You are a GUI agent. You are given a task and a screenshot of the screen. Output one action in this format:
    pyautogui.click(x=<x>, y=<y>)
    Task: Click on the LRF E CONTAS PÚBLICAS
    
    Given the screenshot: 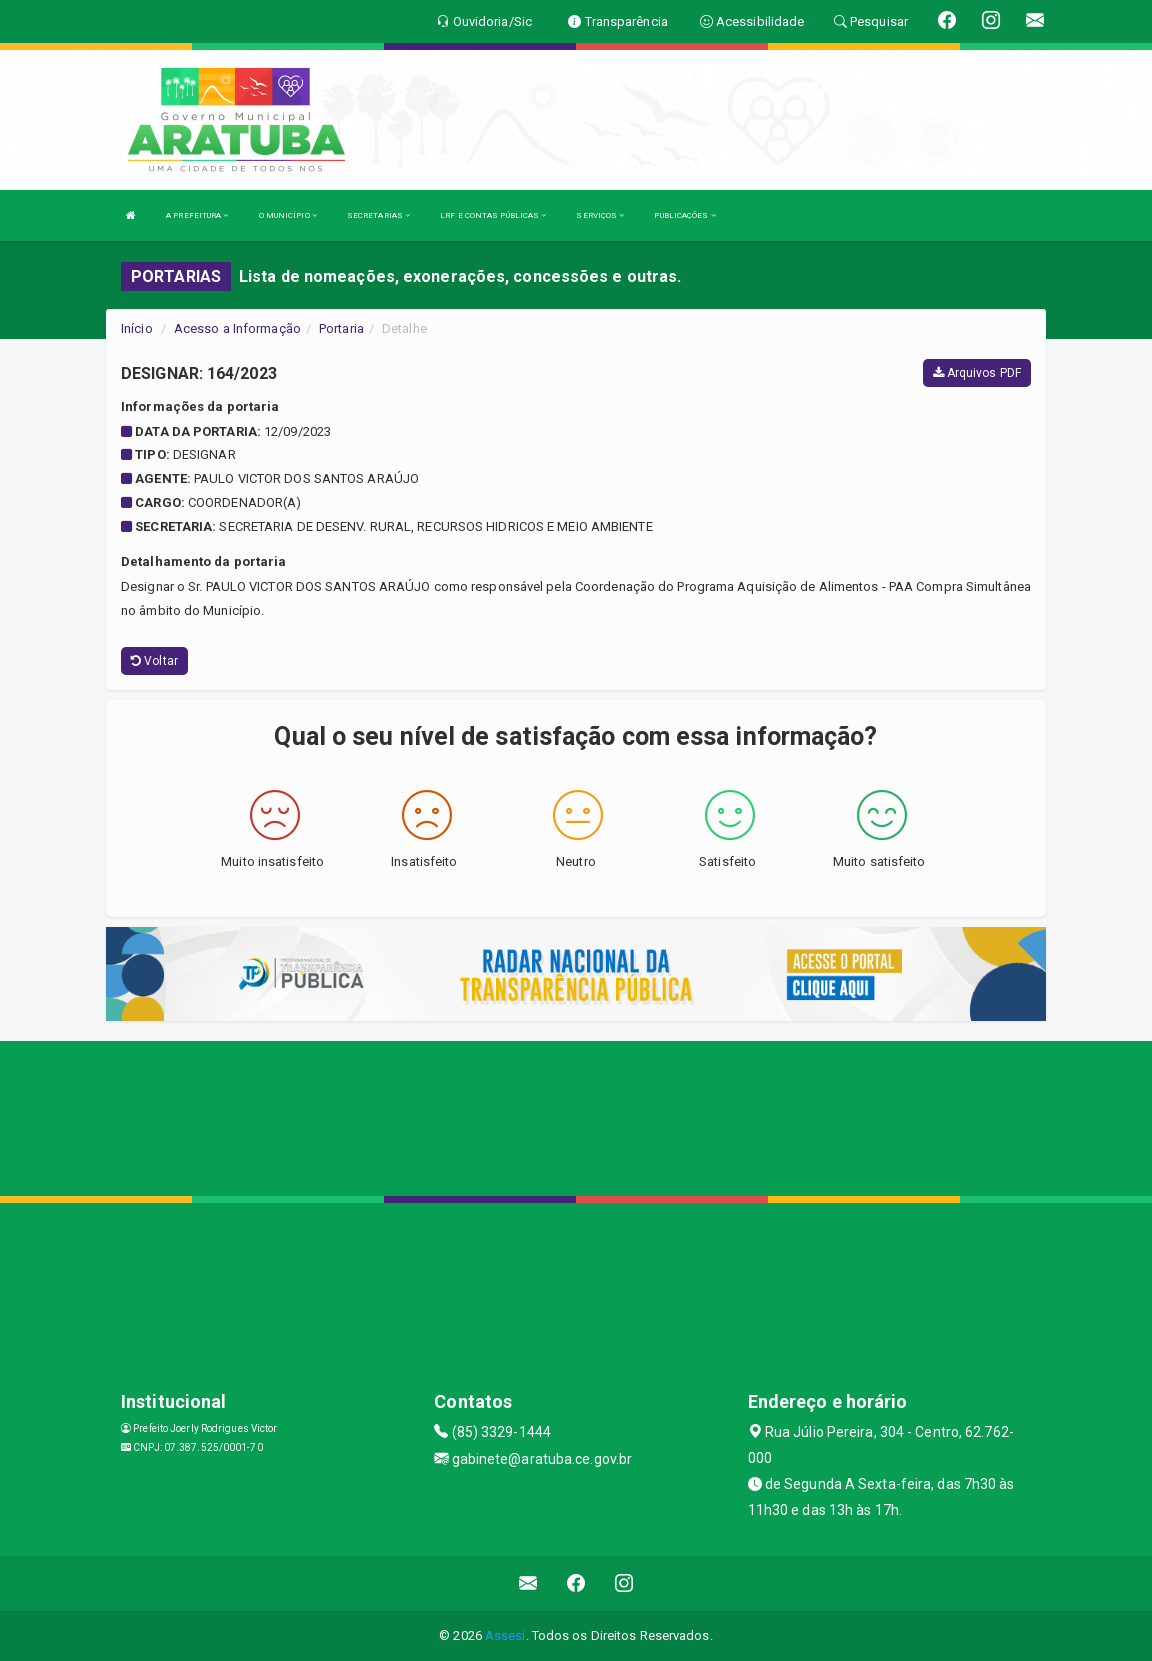 What is the action you would take?
    pyautogui.click(x=493, y=215)
    